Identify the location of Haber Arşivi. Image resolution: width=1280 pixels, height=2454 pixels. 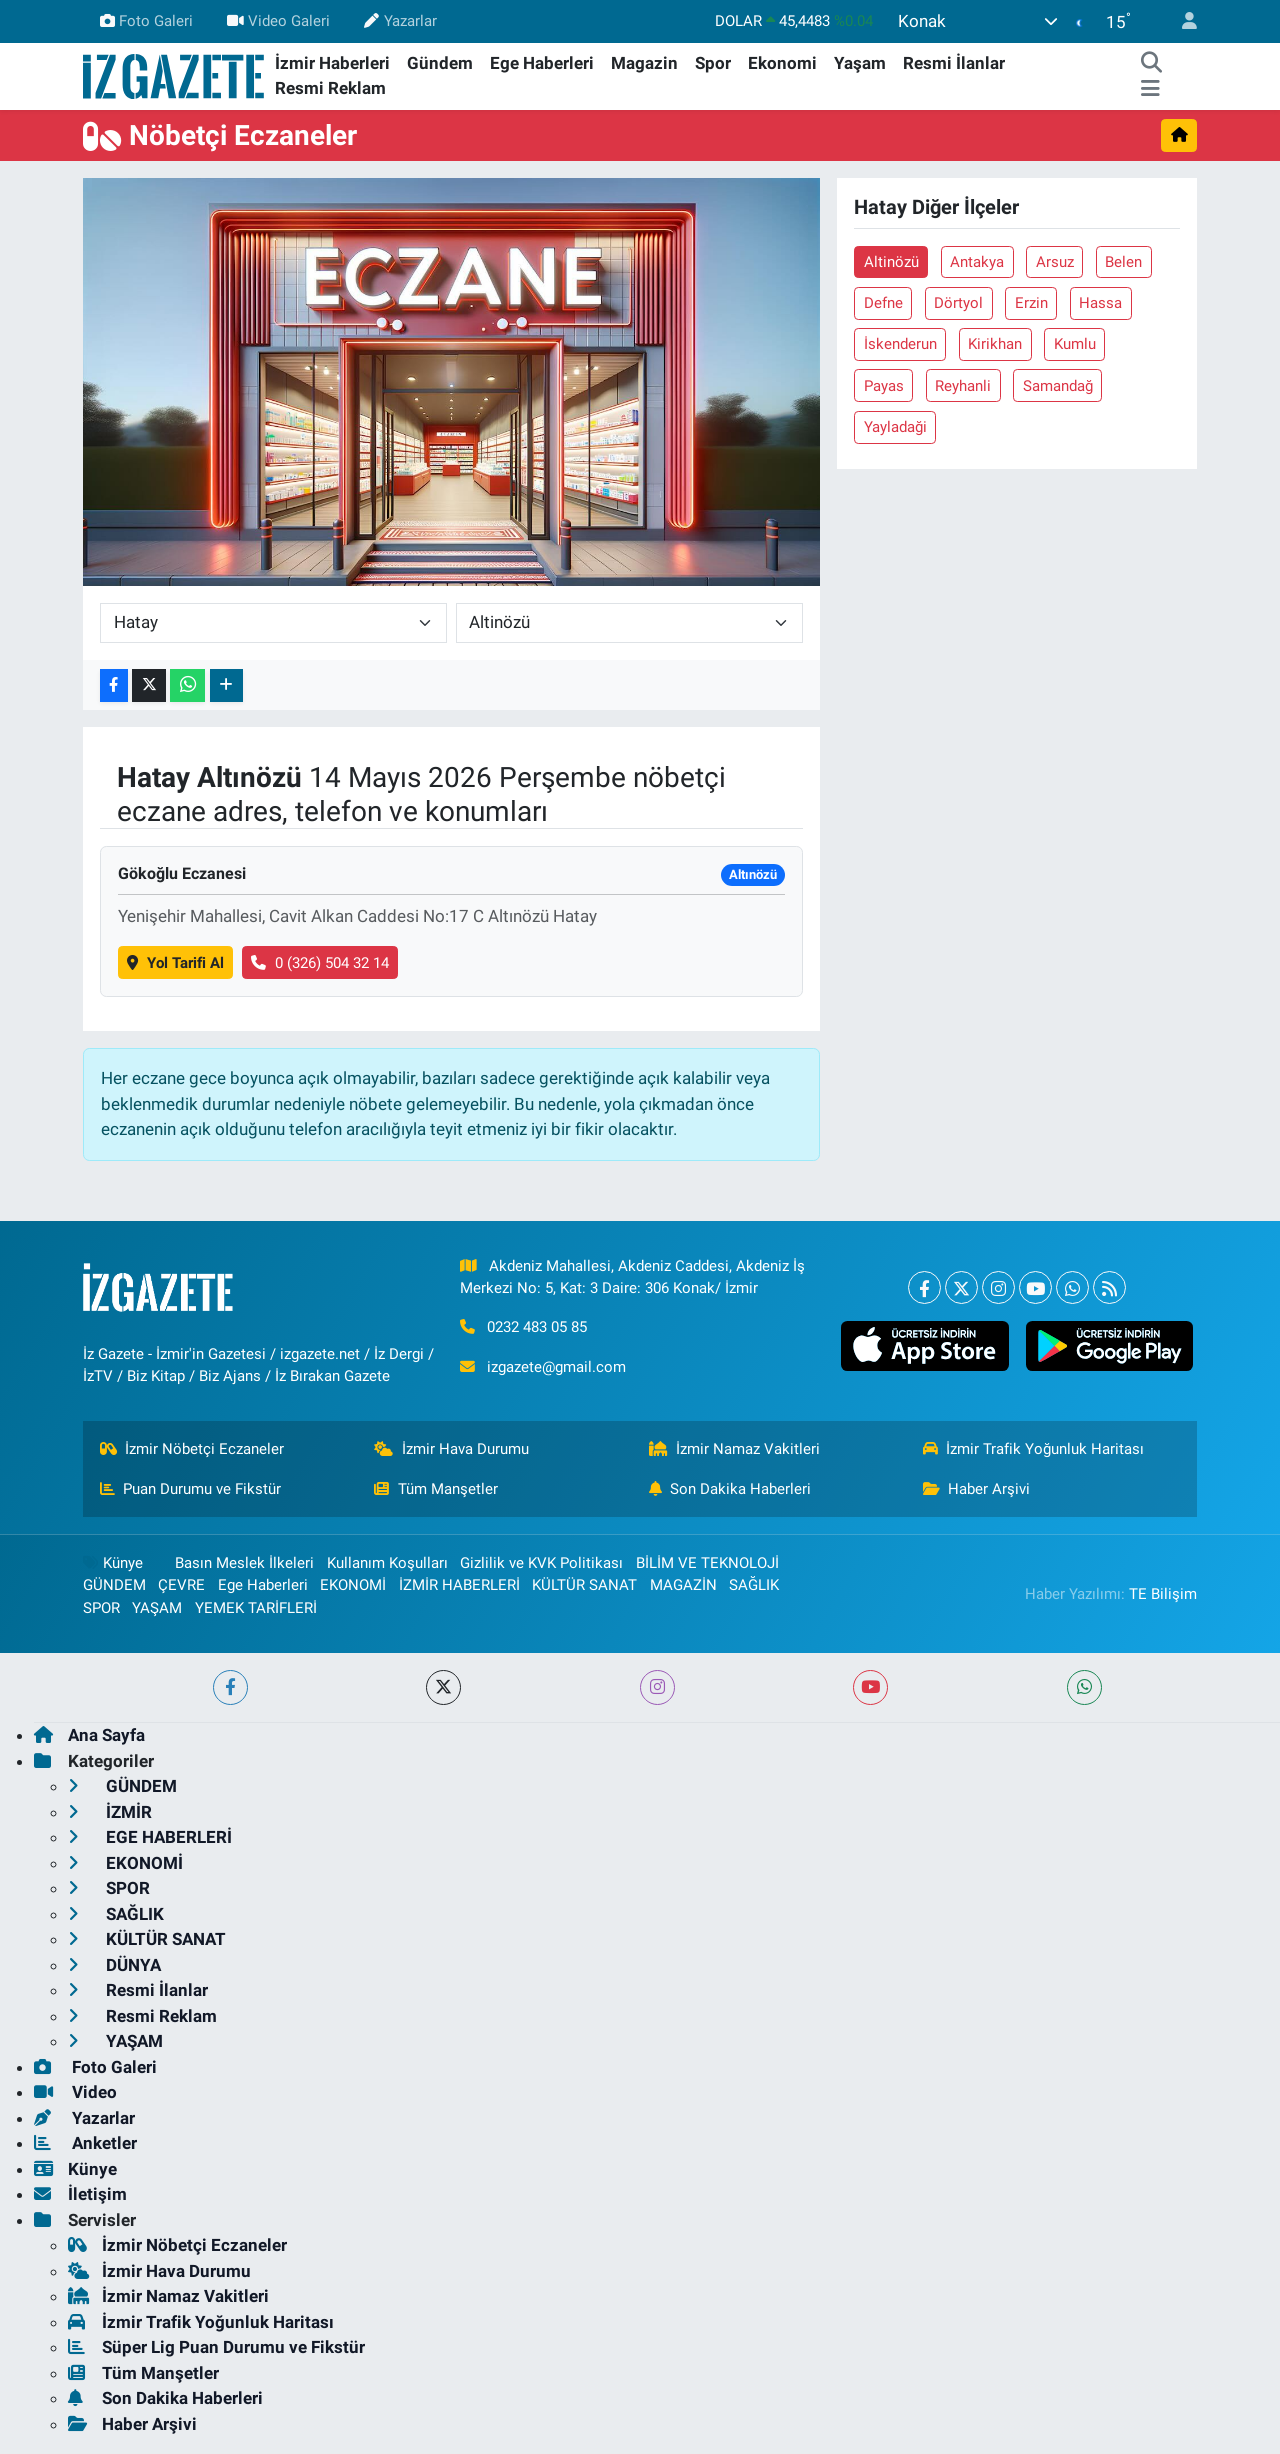
(977, 1489).